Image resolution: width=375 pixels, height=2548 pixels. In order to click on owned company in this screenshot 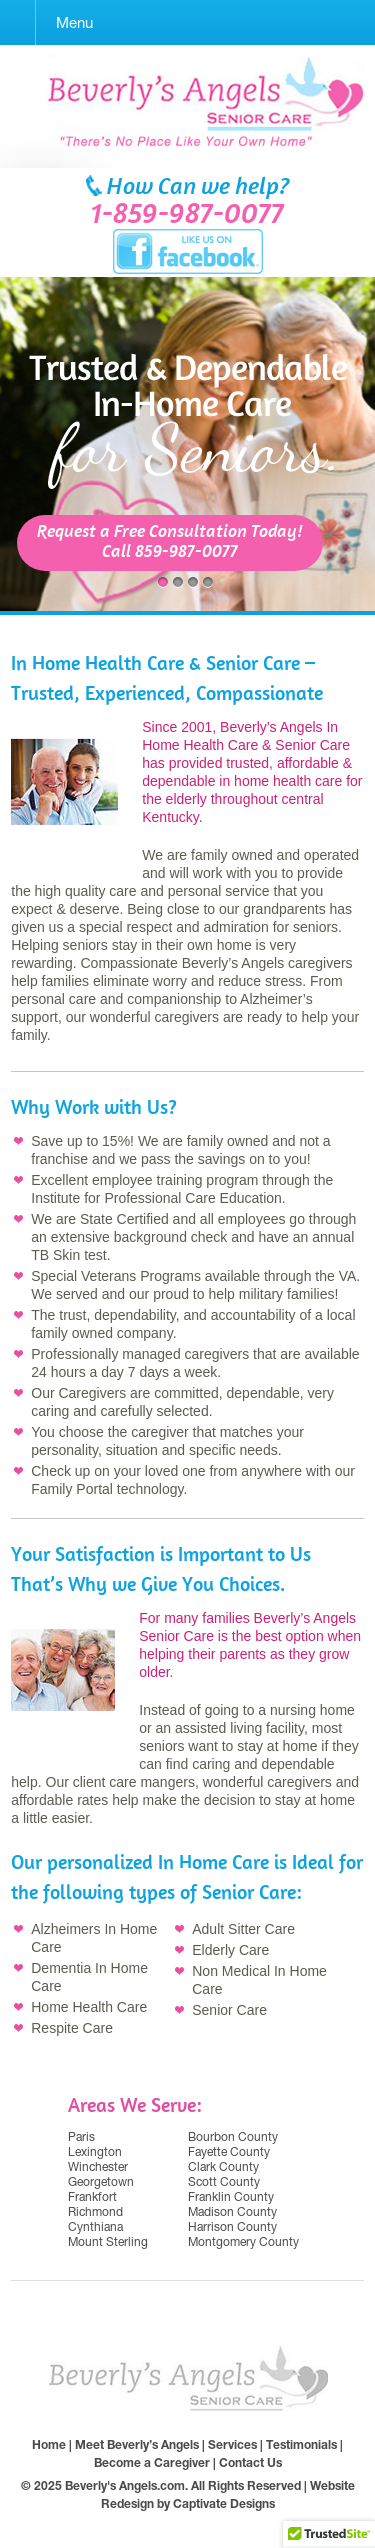, I will do `click(122, 1333)`.